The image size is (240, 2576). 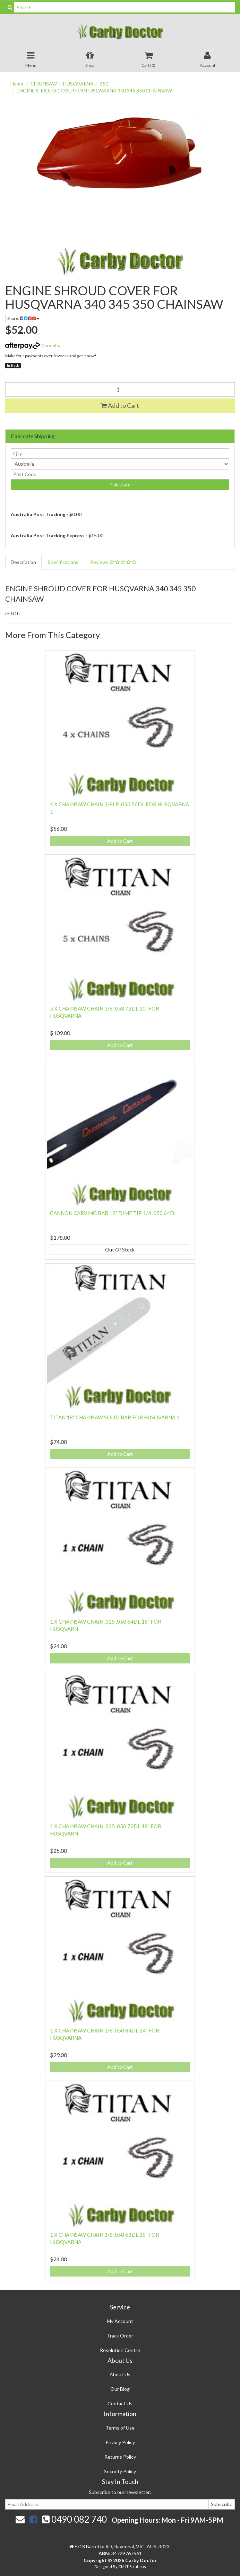 I want to click on [qty], so click(x=120, y=453).